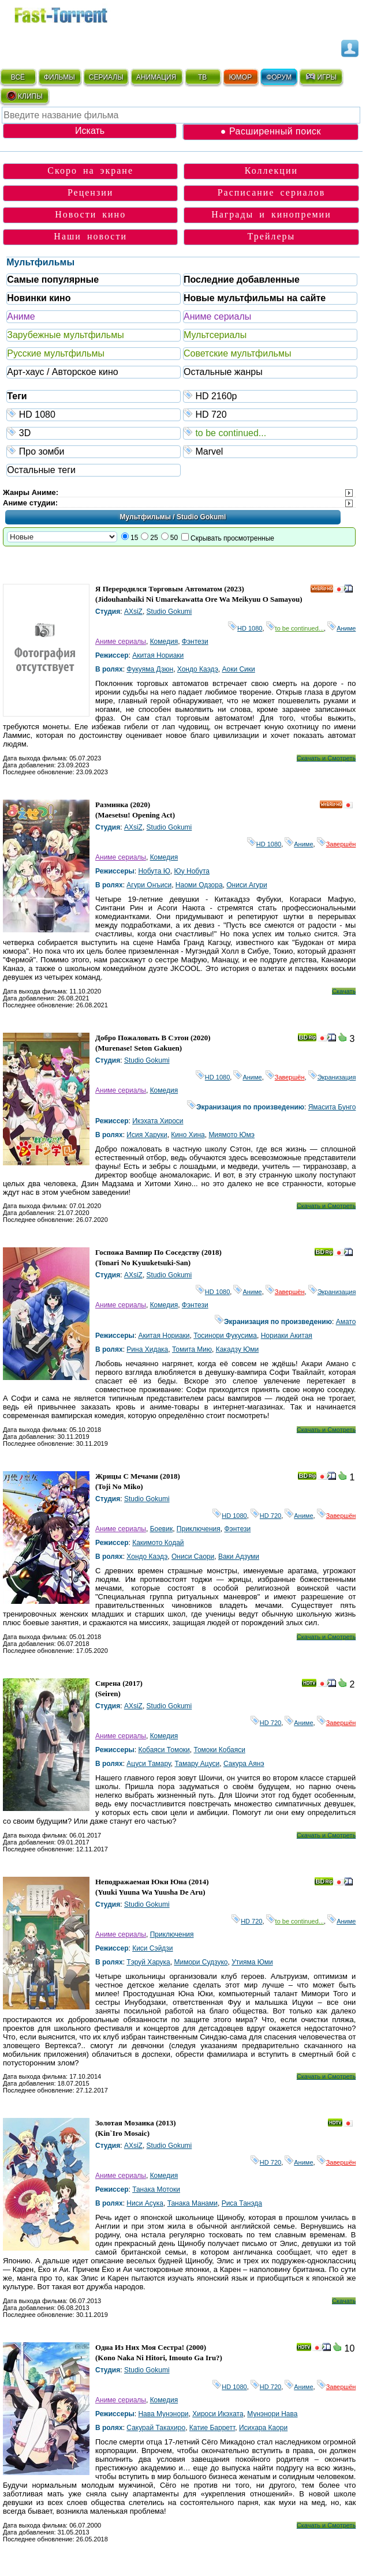 This screenshot has width=366, height=2576. Describe the element at coordinates (174, 538) in the screenshot. I see `50` at that location.